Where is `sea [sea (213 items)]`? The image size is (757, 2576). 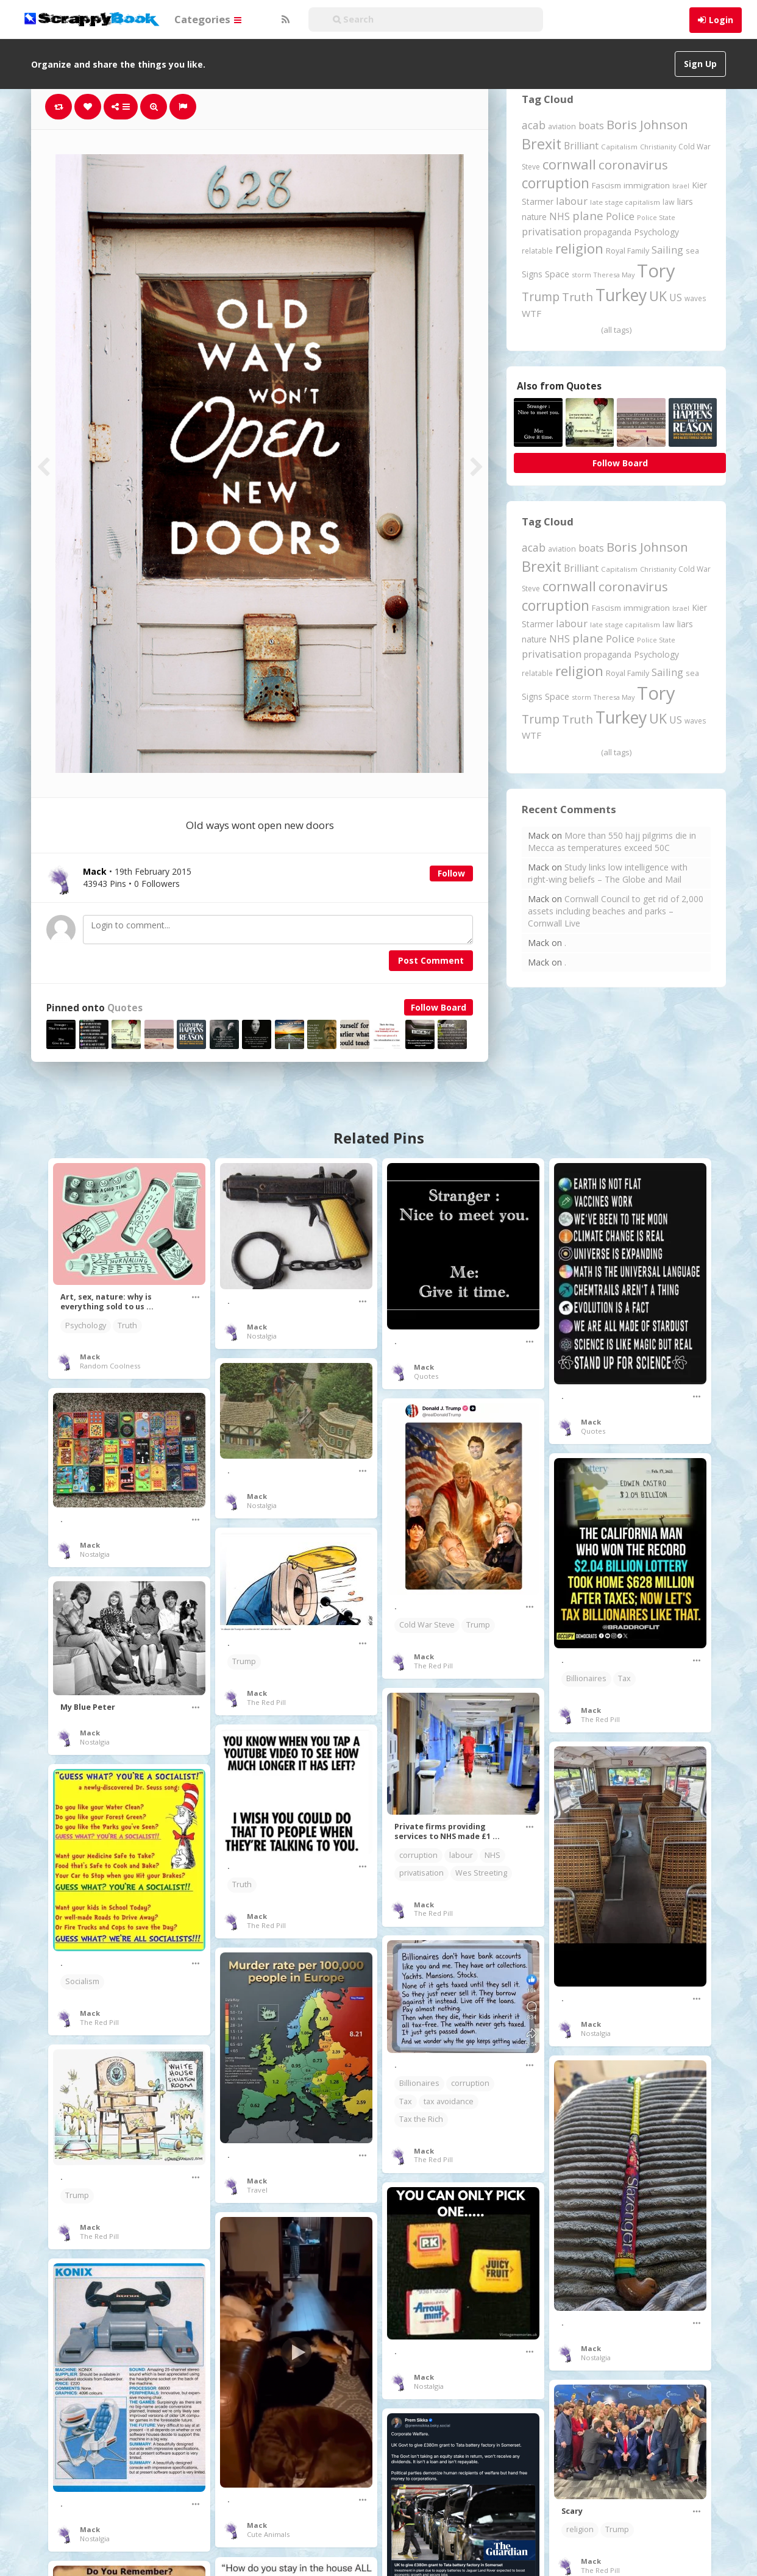
sea [sea (213 items)] is located at coordinates (692, 251).